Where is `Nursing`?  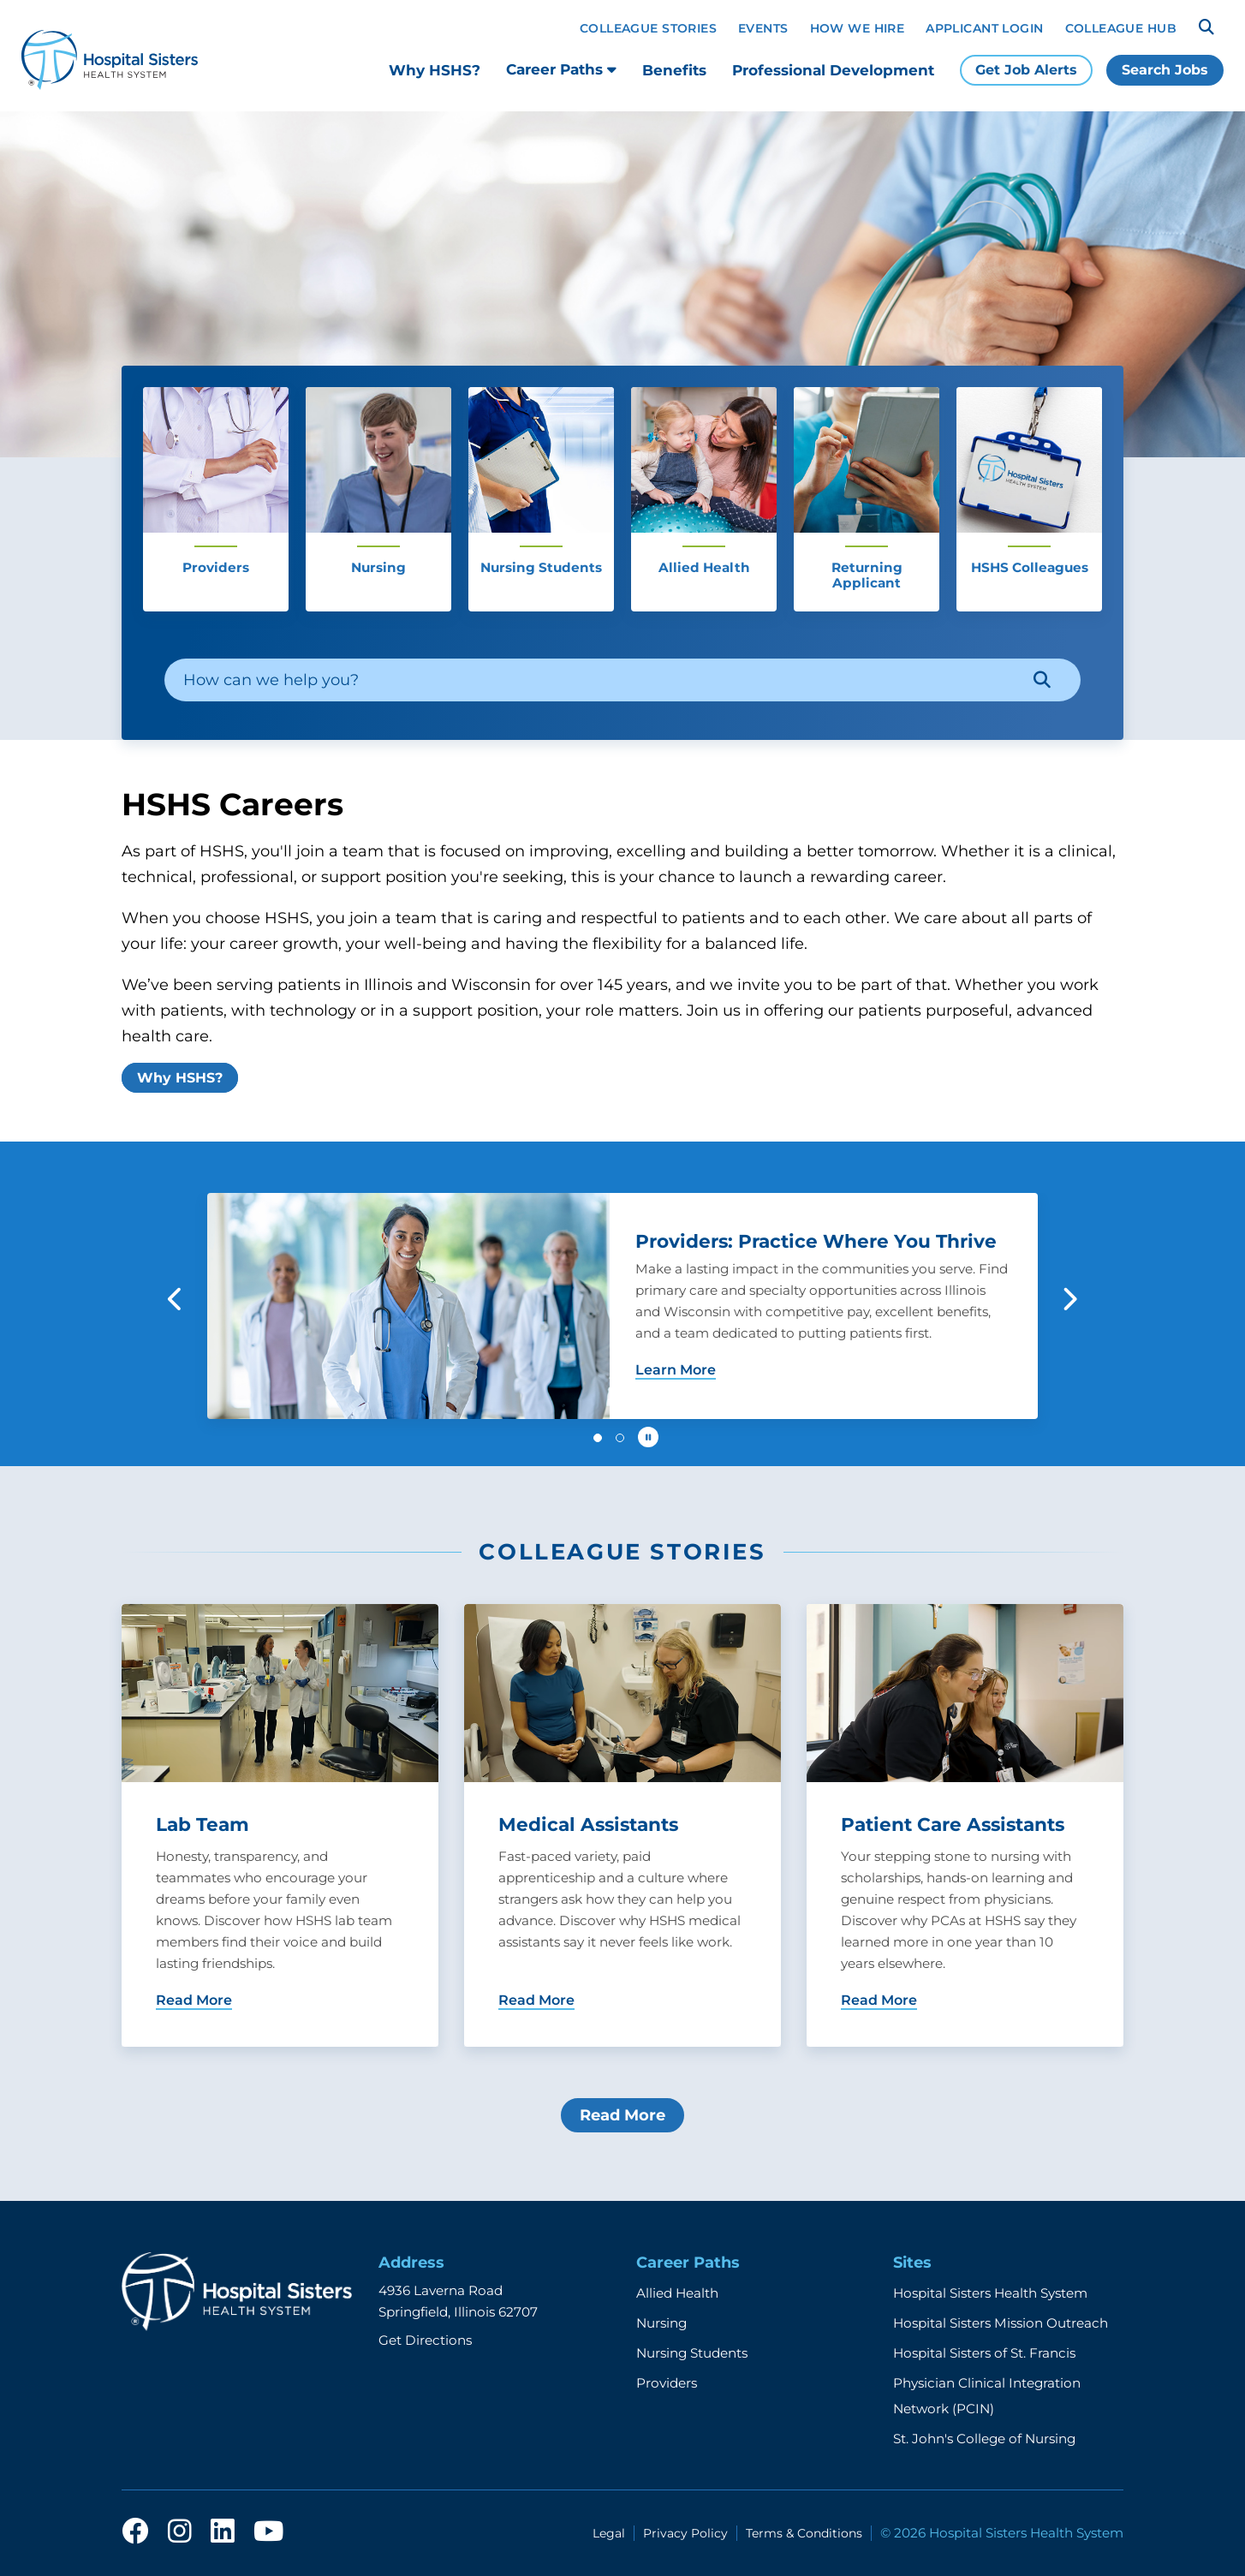
Nursing is located at coordinates (661, 2323).